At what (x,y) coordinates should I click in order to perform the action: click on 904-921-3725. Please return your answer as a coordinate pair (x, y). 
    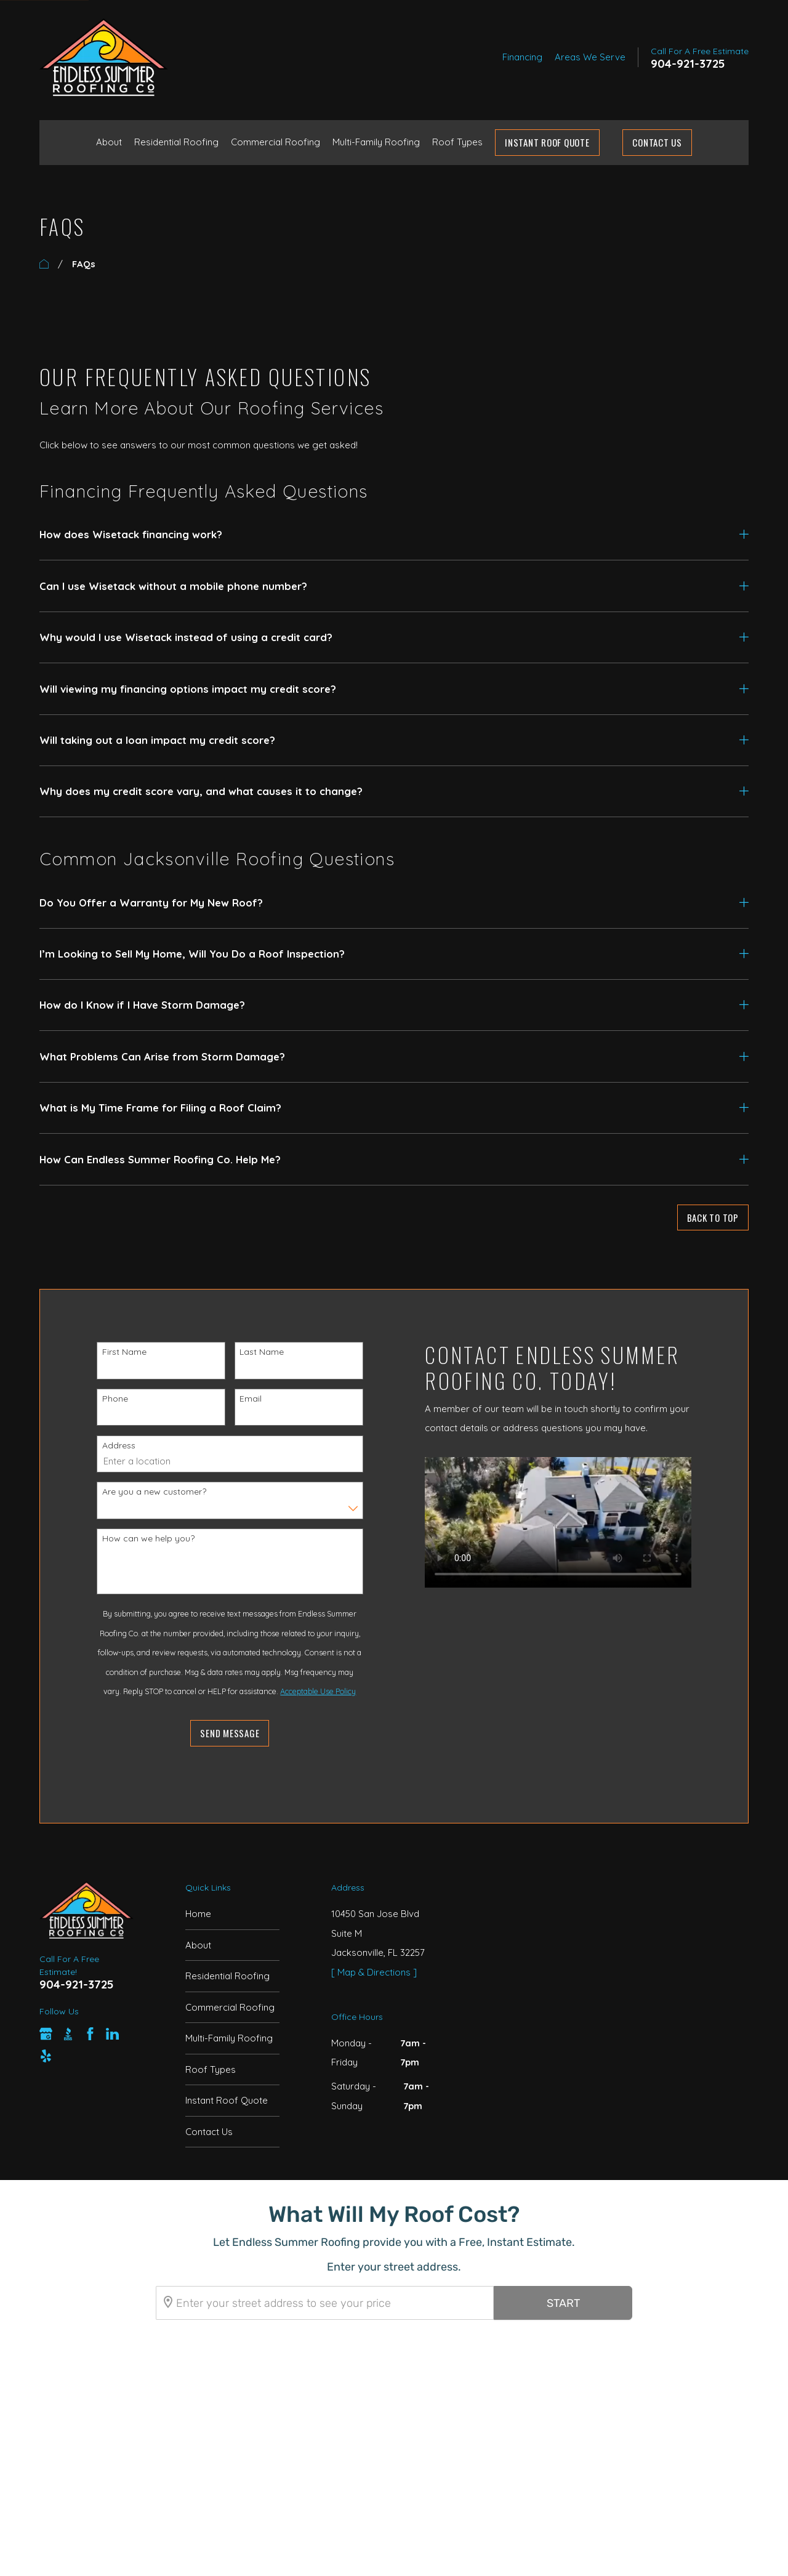
    Looking at the image, I should click on (688, 64).